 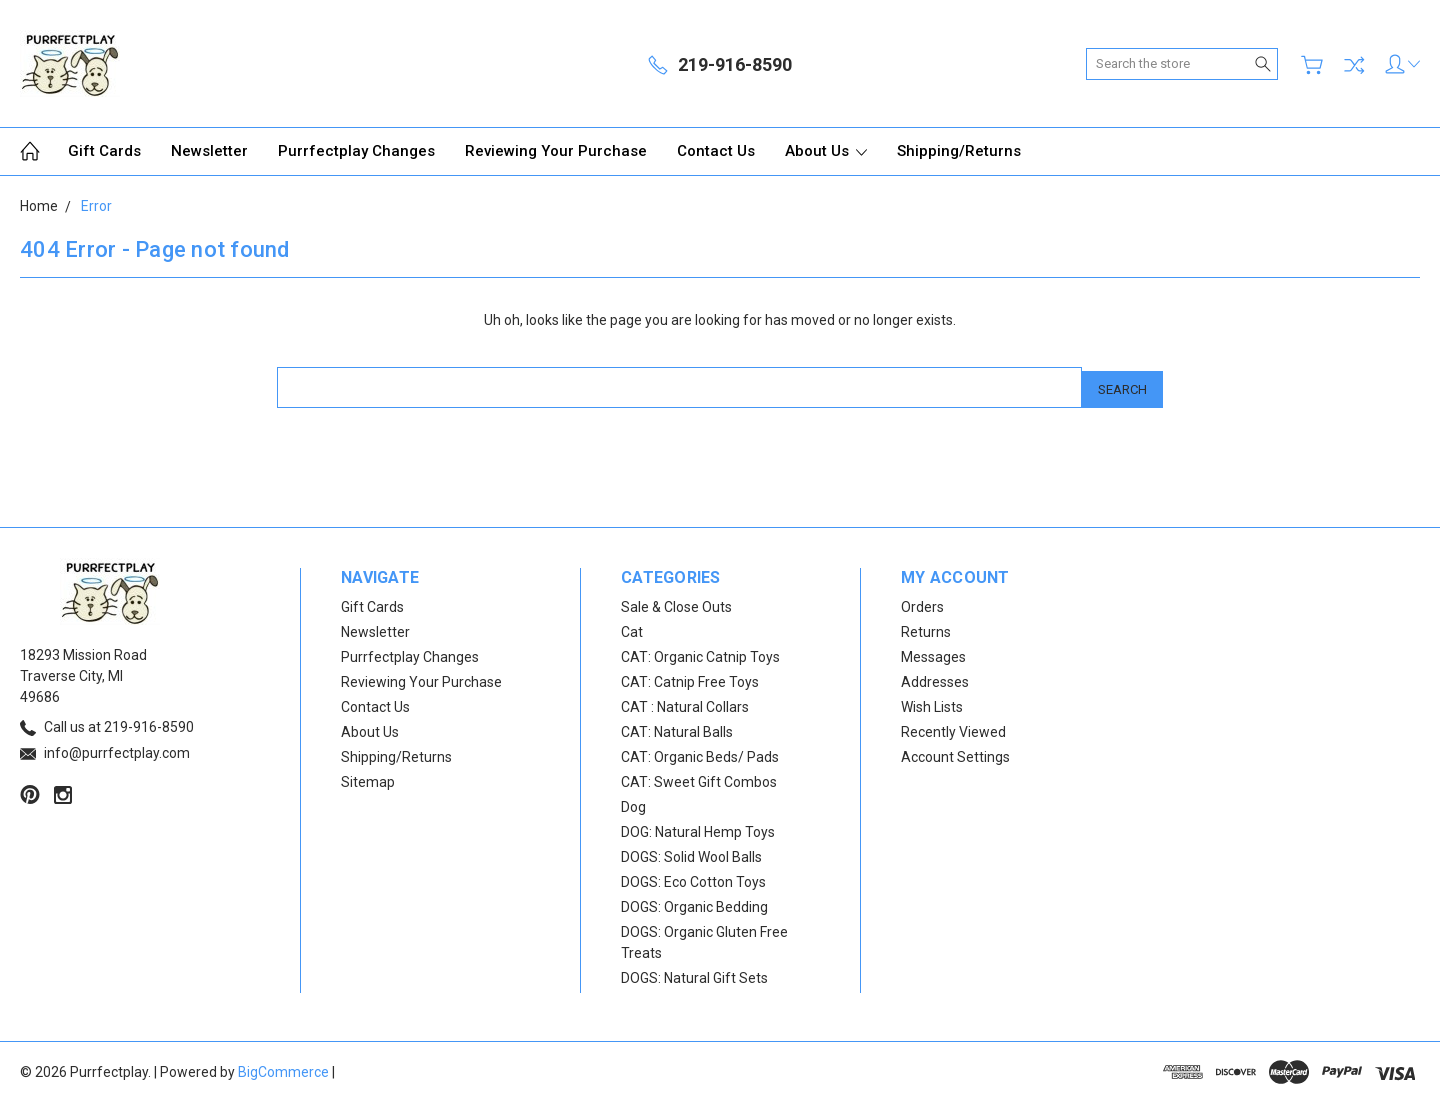 What do you see at coordinates (556, 151) in the screenshot?
I see `Reviewing Your Purchase` at bounding box center [556, 151].